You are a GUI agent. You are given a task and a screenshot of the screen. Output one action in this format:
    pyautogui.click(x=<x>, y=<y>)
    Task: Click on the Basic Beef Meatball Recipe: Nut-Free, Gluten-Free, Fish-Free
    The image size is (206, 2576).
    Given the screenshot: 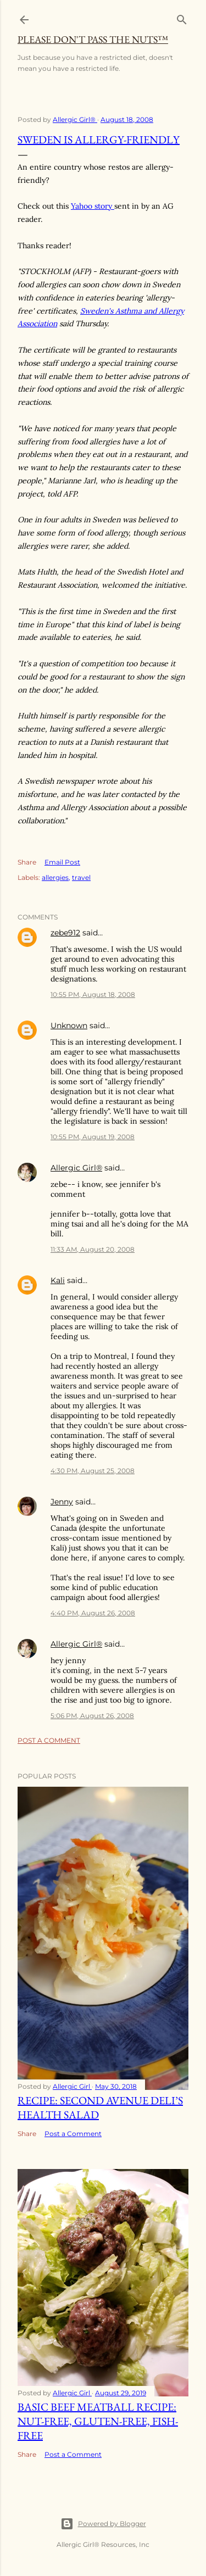 What is the action you would take?
    pyautogui.click(x=98, y=2421)
    